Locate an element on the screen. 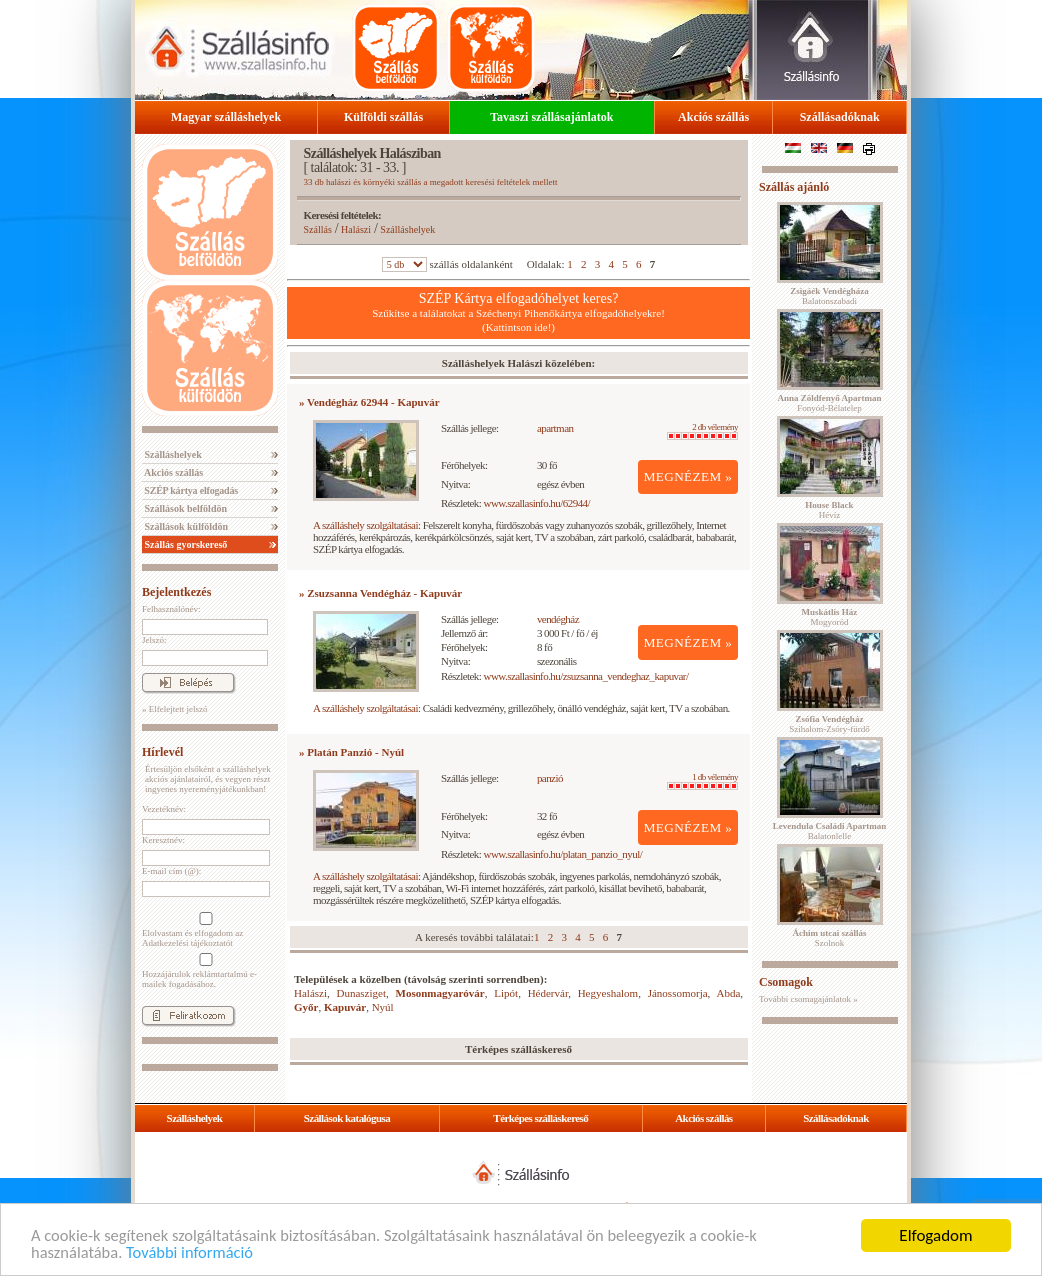  Balatonszabadi is located at coordinates (829, 296).